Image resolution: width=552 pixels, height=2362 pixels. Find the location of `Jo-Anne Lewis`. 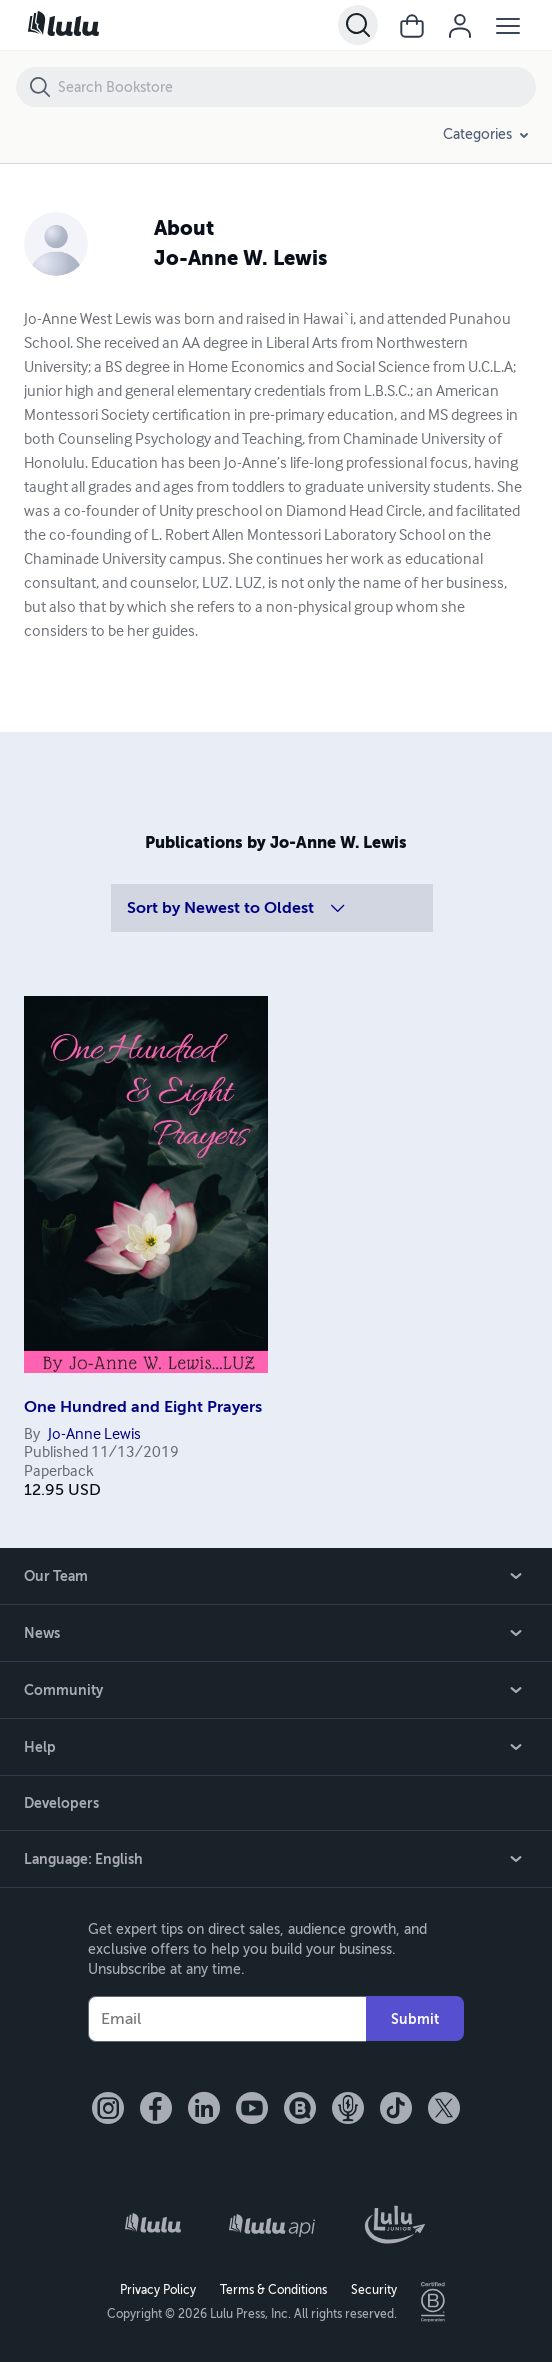

Jo-Anne Lewis is located at coordinates (94, 1435).